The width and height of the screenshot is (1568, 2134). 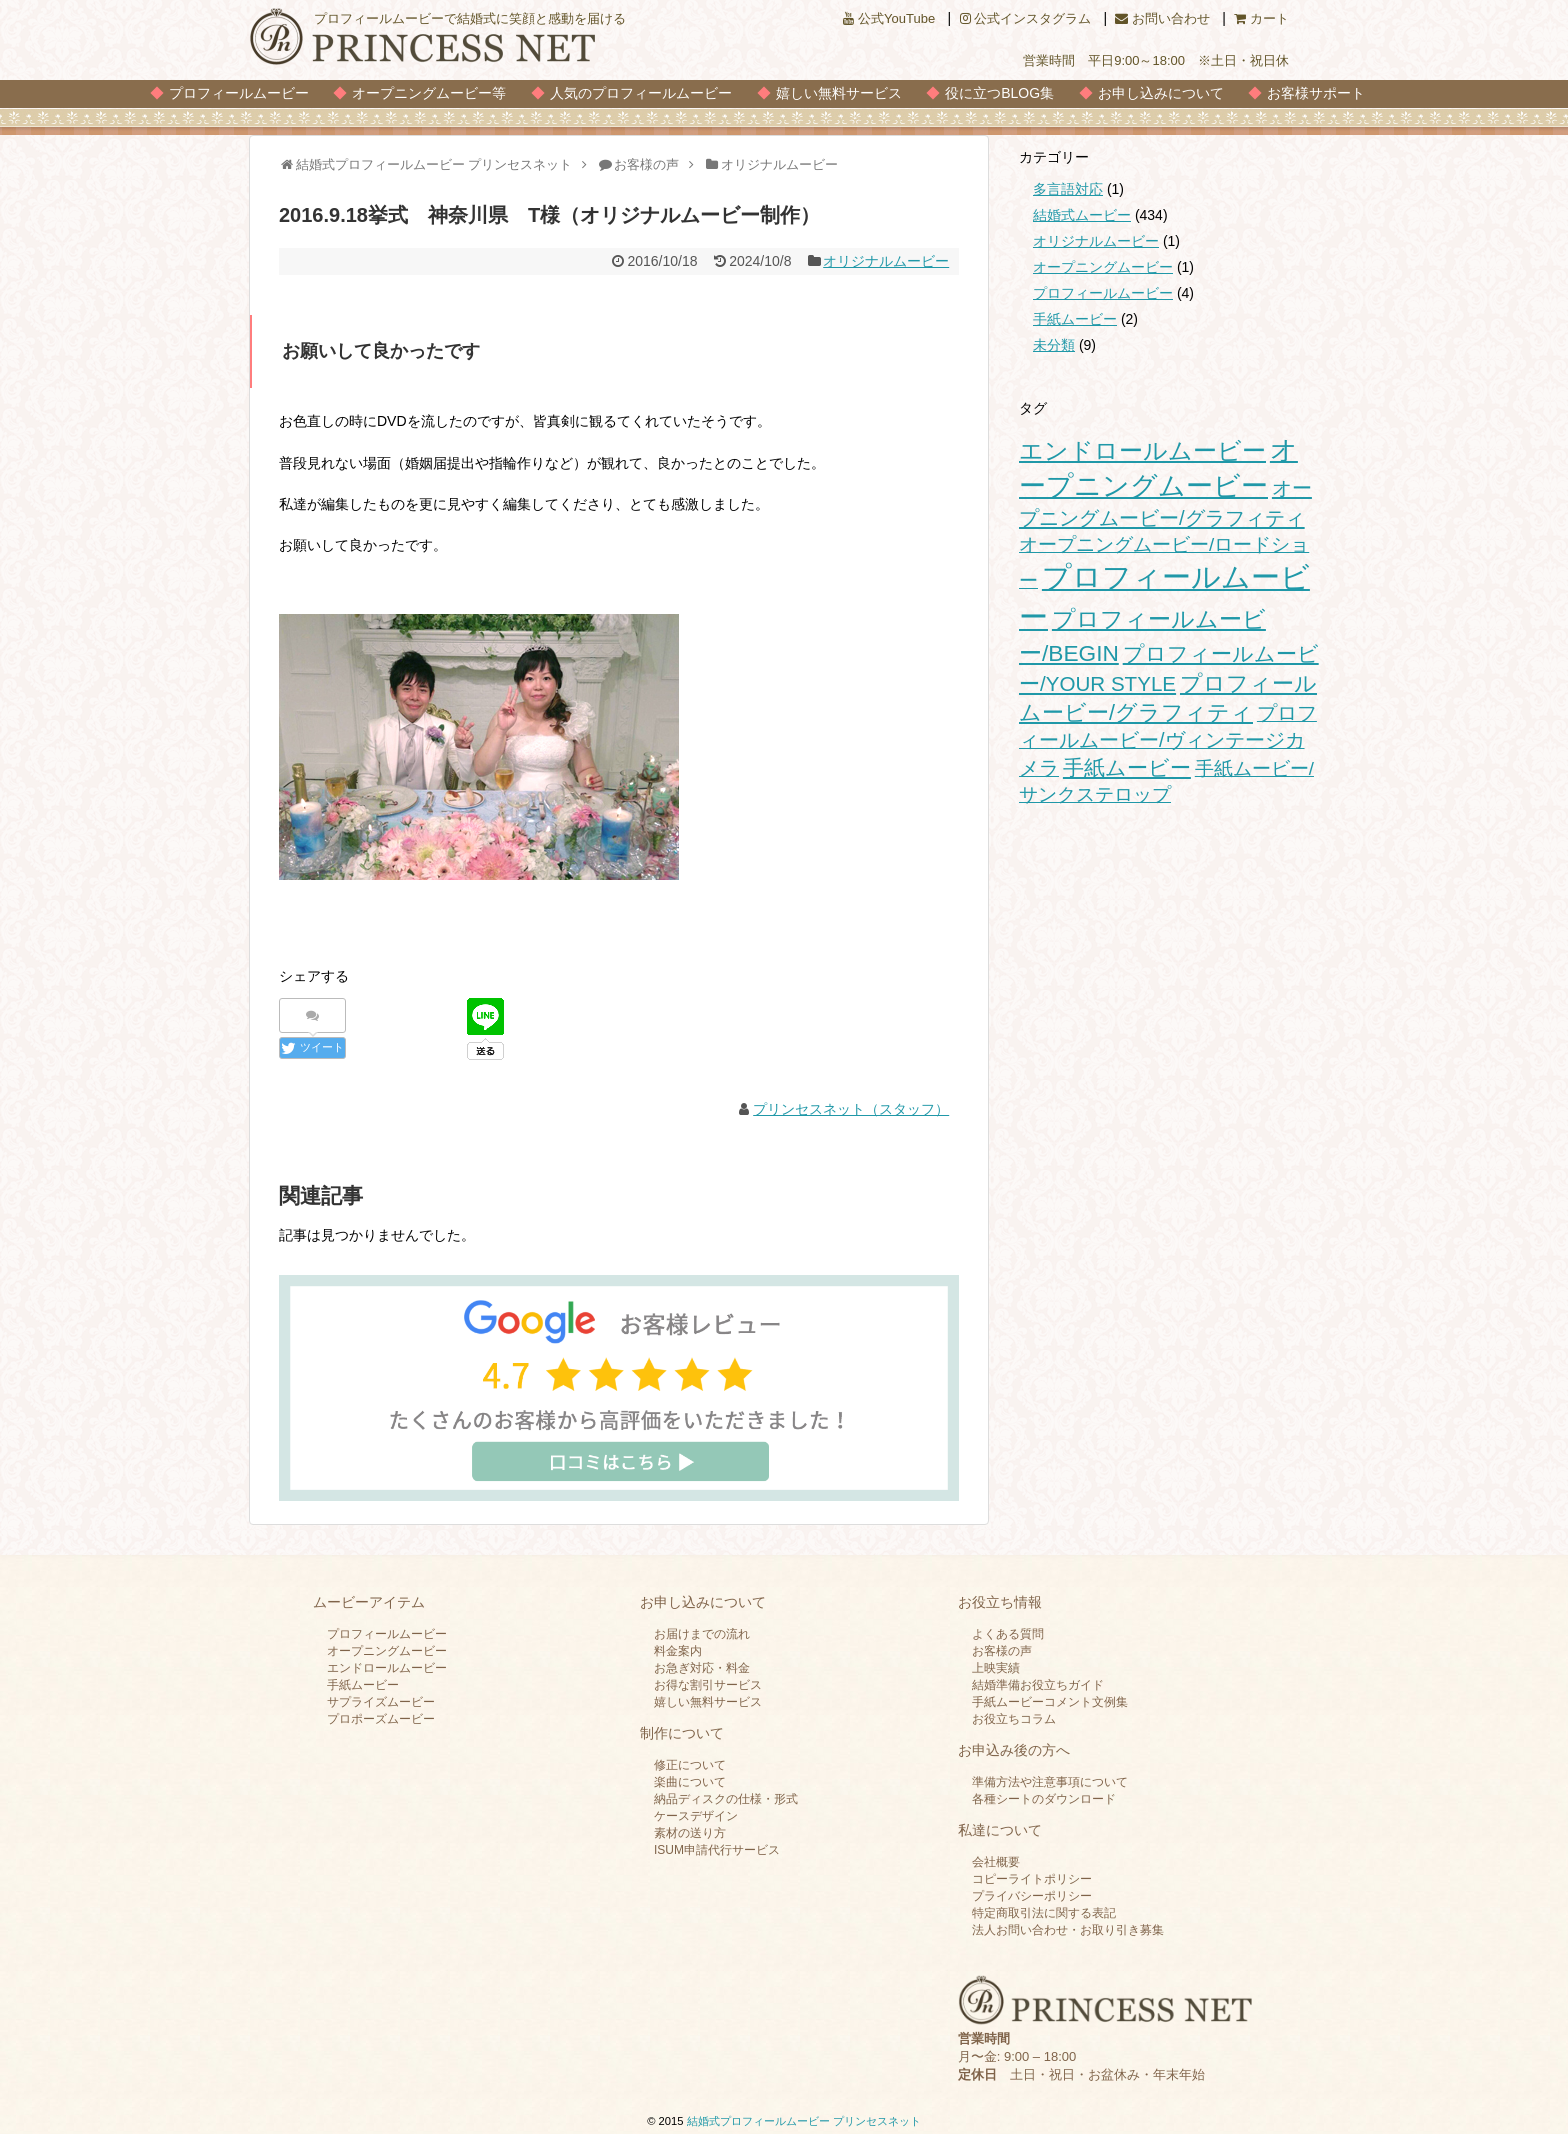 I want to click on 特定商取引法に関する表記, so click(x=1044, y=1913).